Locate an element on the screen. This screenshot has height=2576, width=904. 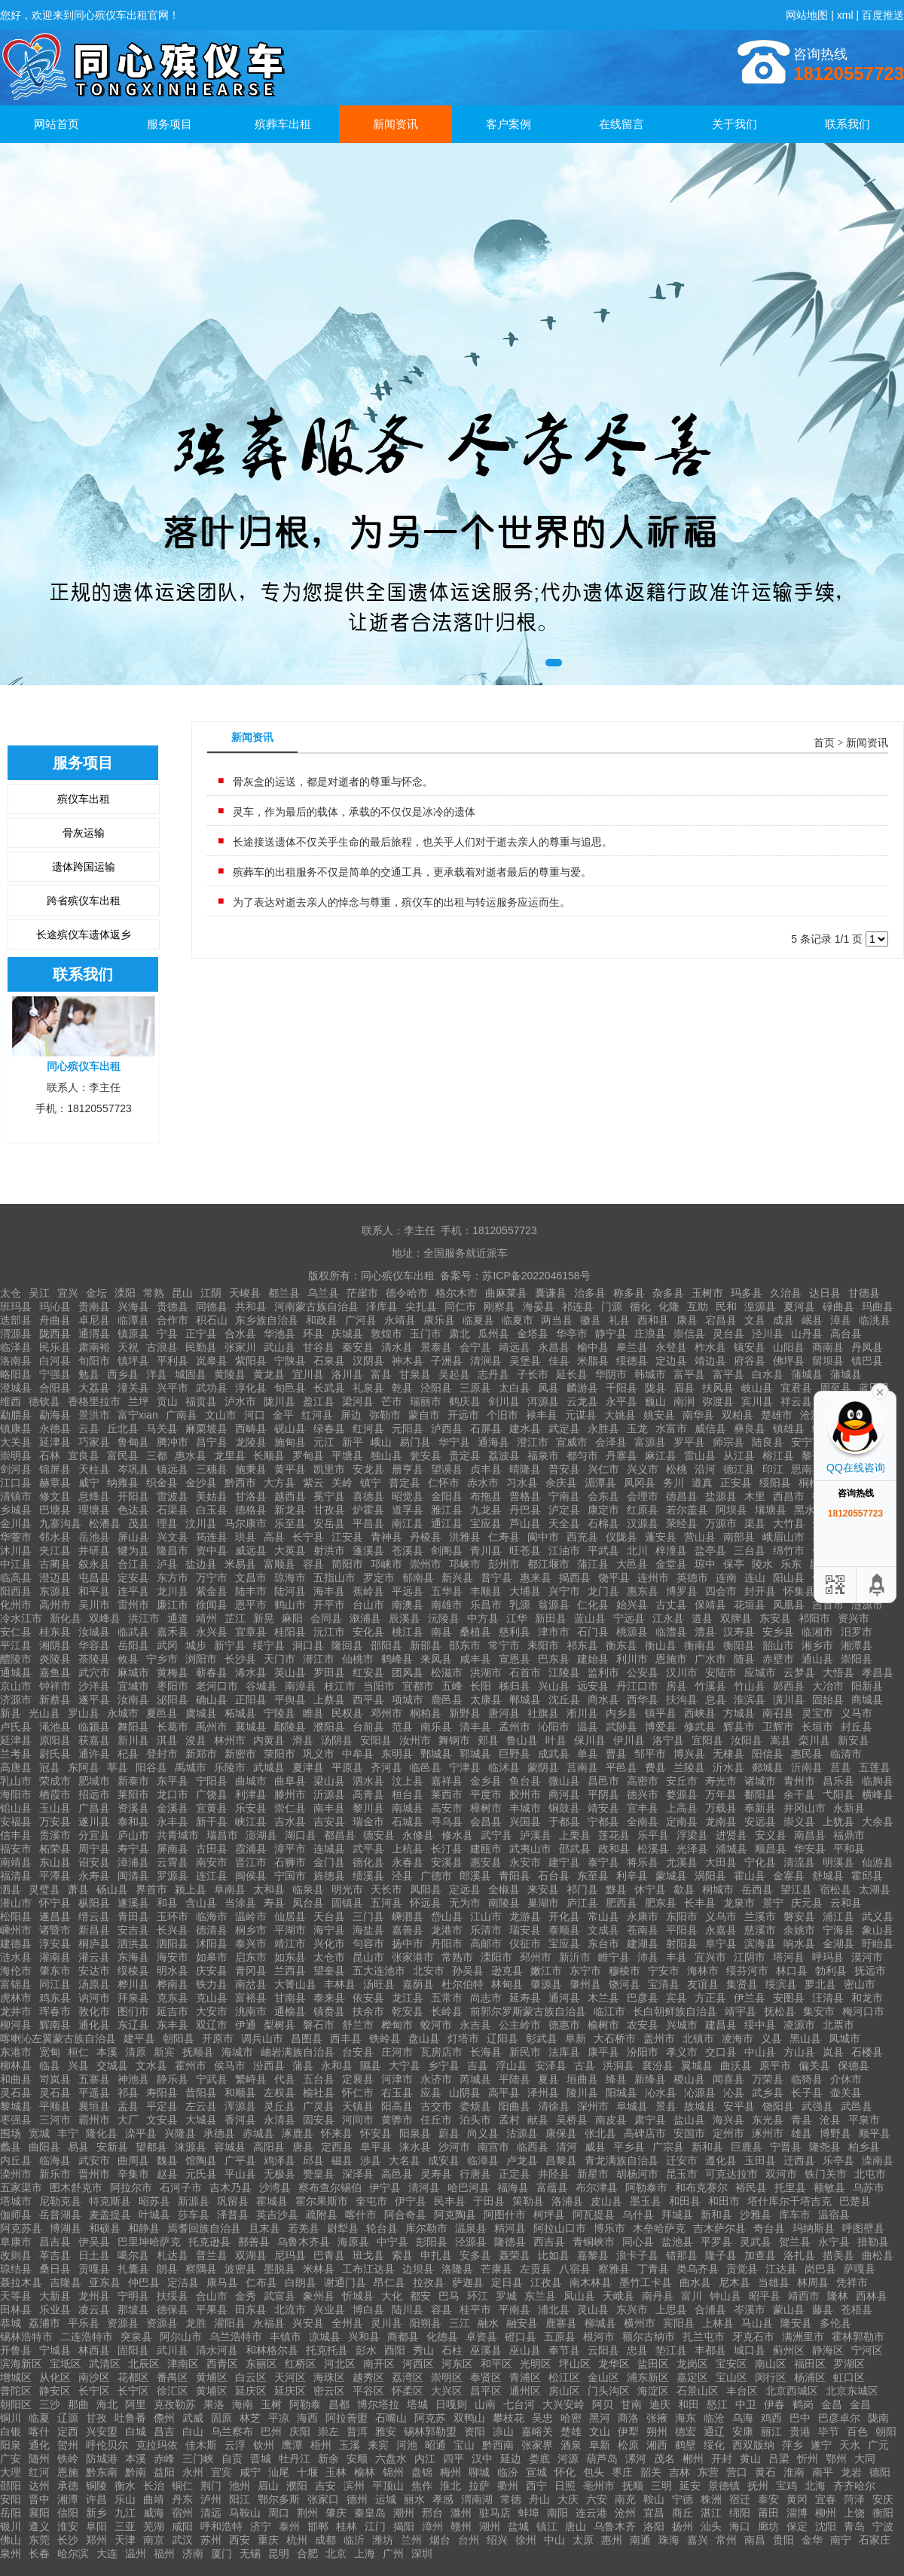
郏县 is located at coordinates (488, 1740).